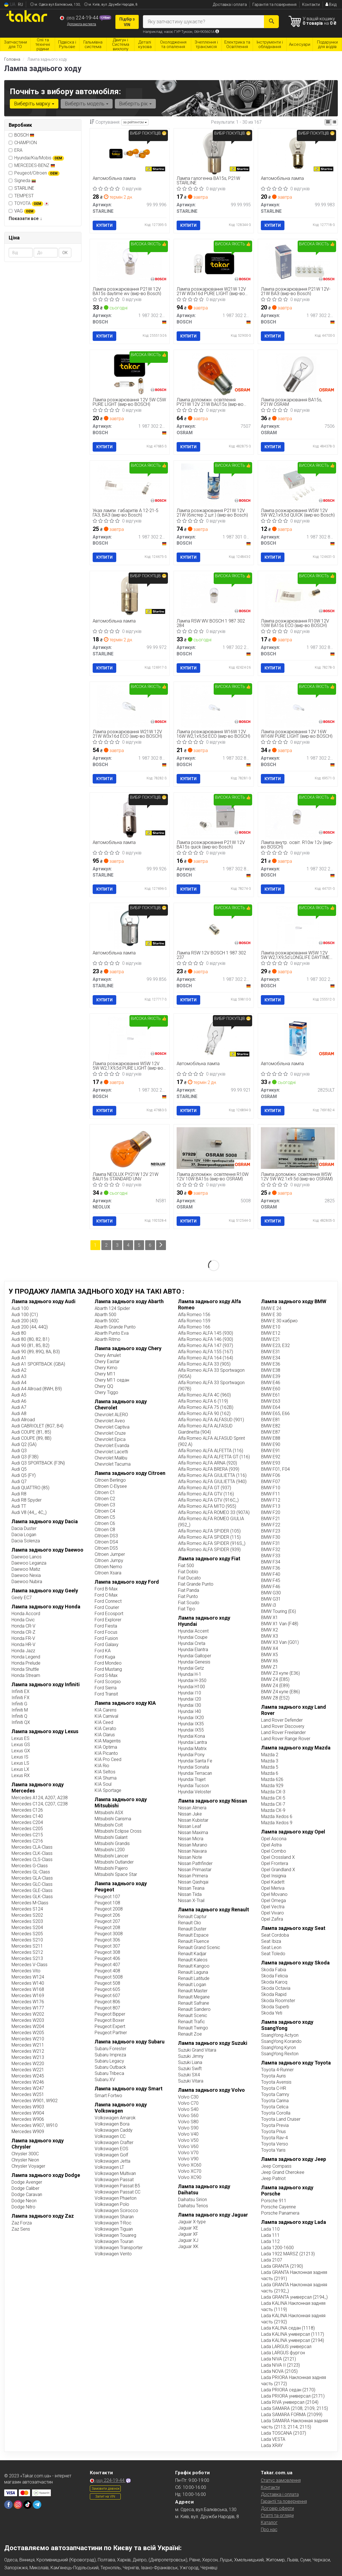  I want to click on за рейтингом, so click(135, 122).